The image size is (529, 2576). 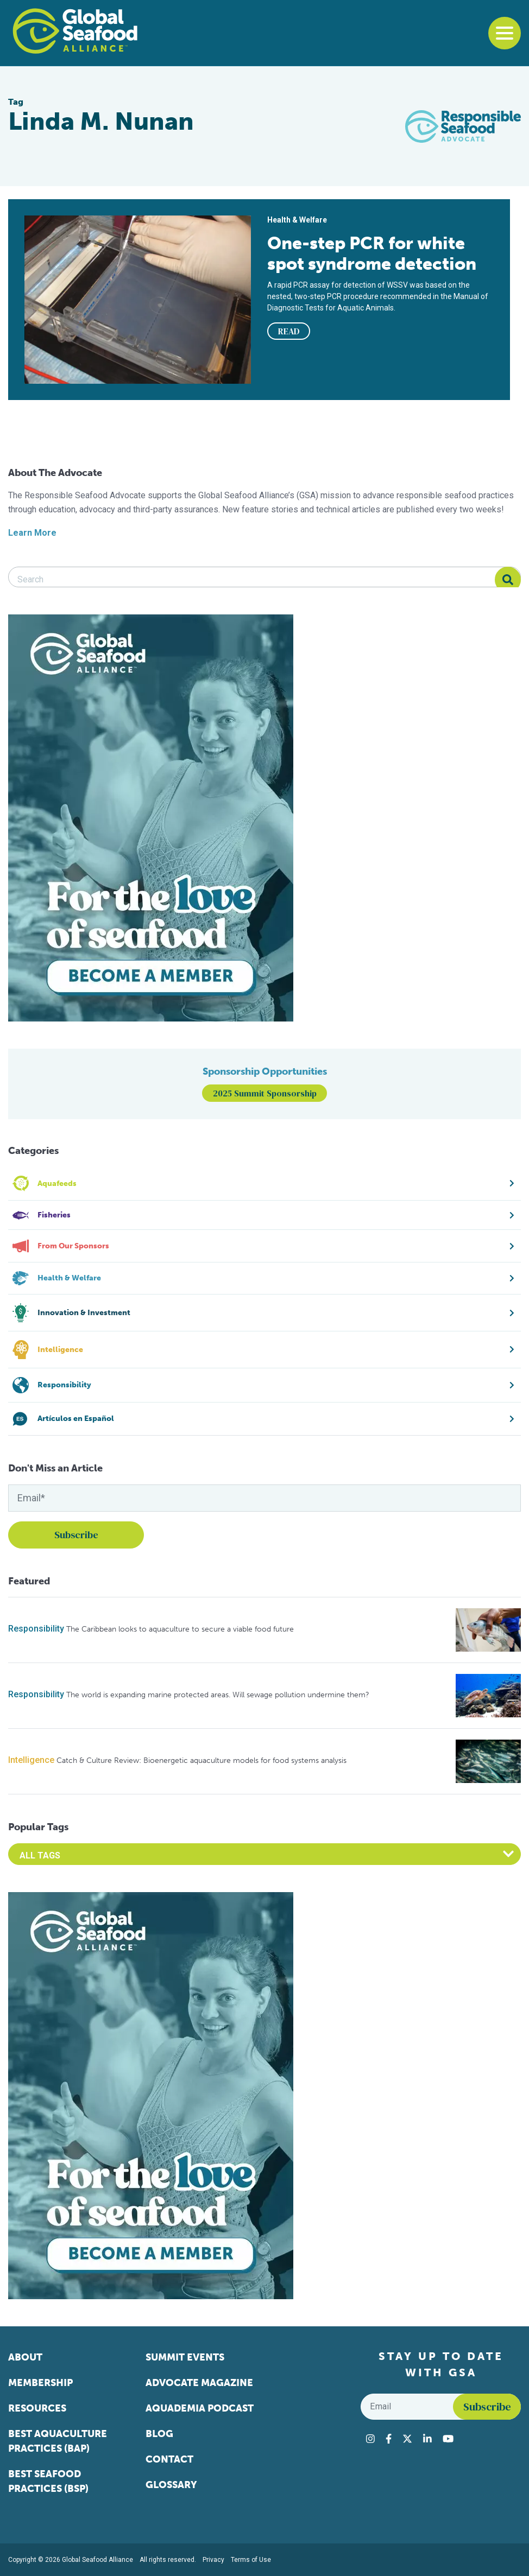 What do you see at coordinates (171, 2485) in the screenshot?
I see `Glossary` at bounding box center [171, 2485].